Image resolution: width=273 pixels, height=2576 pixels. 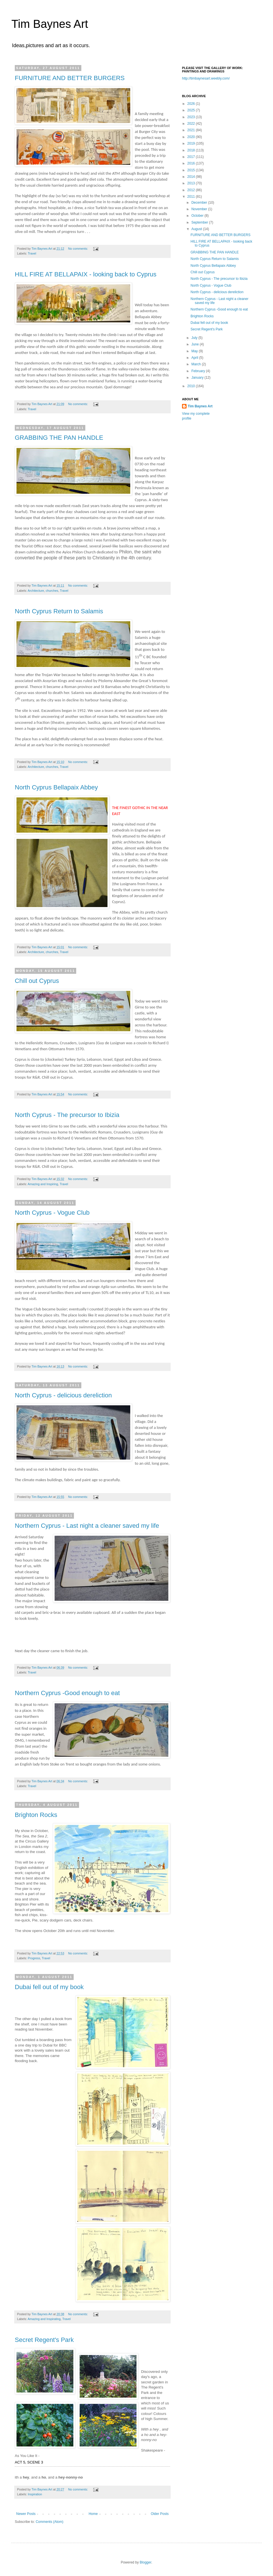 What do you see at coordinates (35, 2494) in the screenshot?
I see `Inspiration` at bounding box center [35, 2494].